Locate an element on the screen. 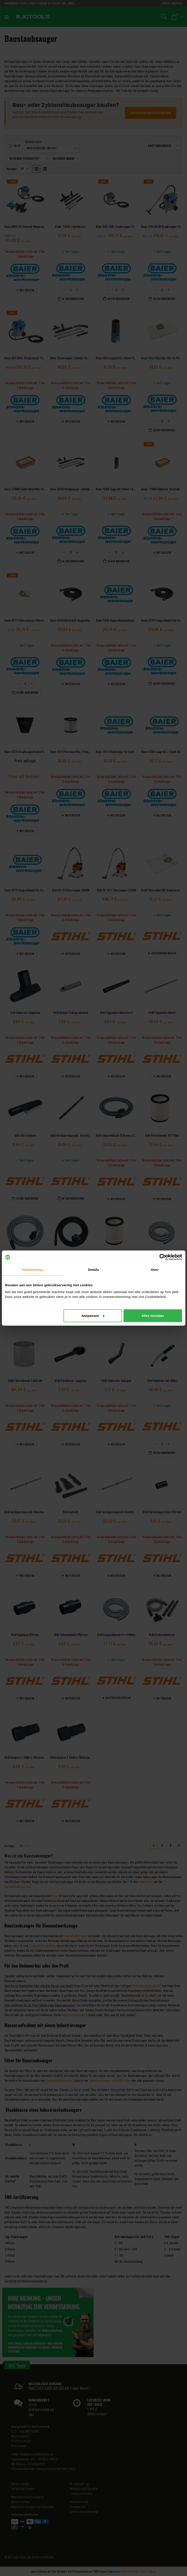 The image size is (187, 2576). [Cookiebot van Usercentrics - opent in een nieuw venster] is located at coordinates (162, 1257).